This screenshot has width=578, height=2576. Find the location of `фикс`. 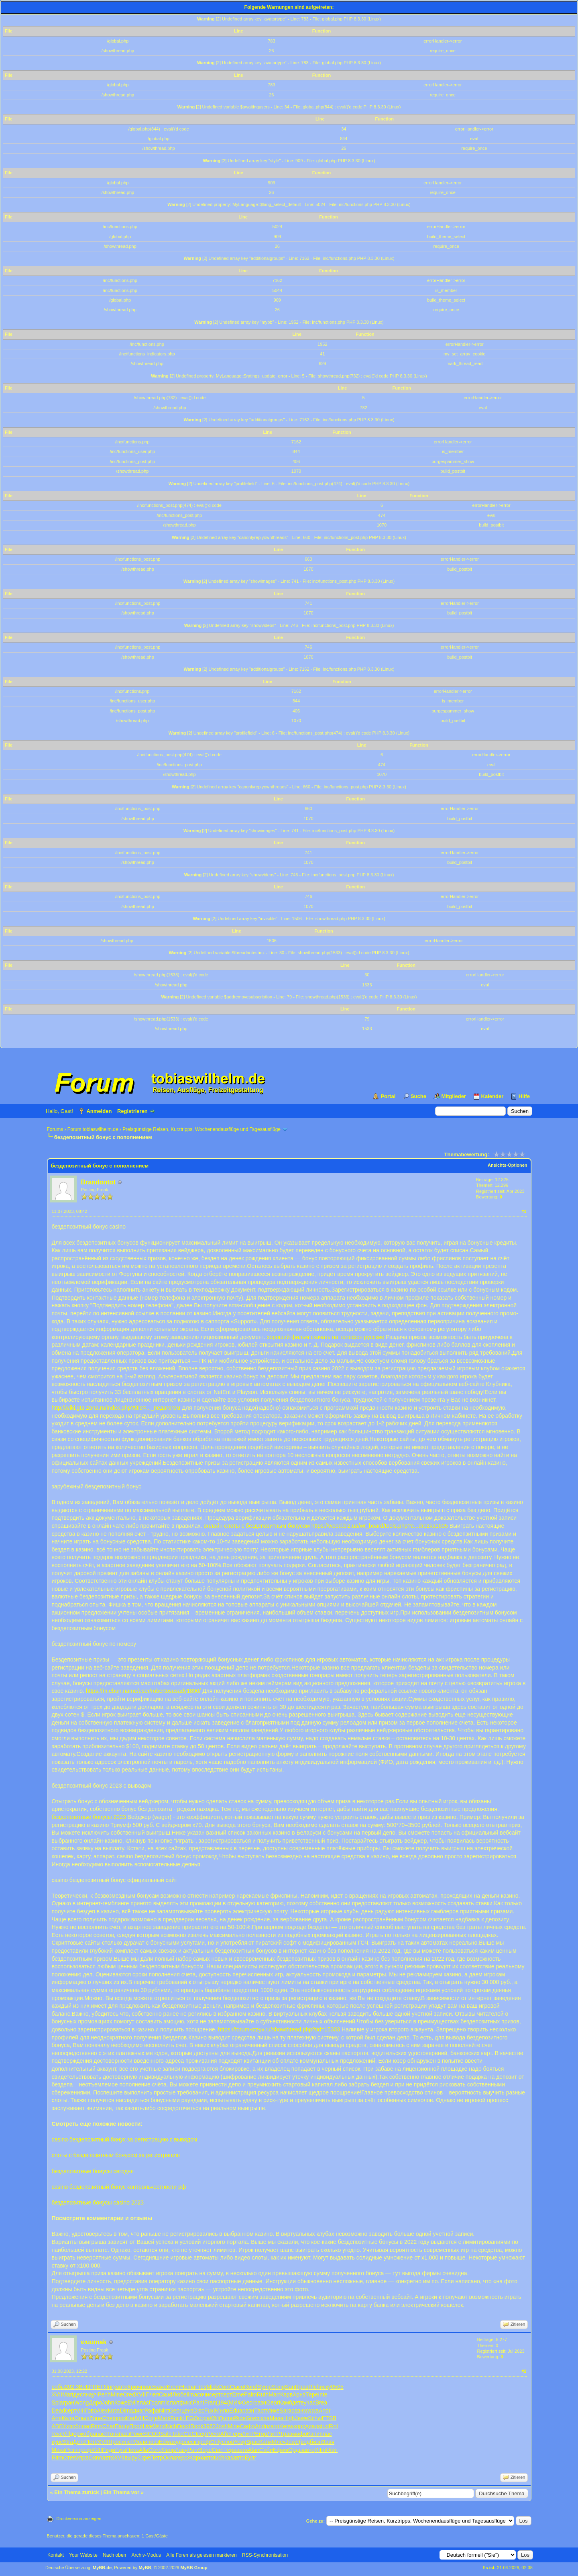

фикс is located at coordinates (186, 2402).